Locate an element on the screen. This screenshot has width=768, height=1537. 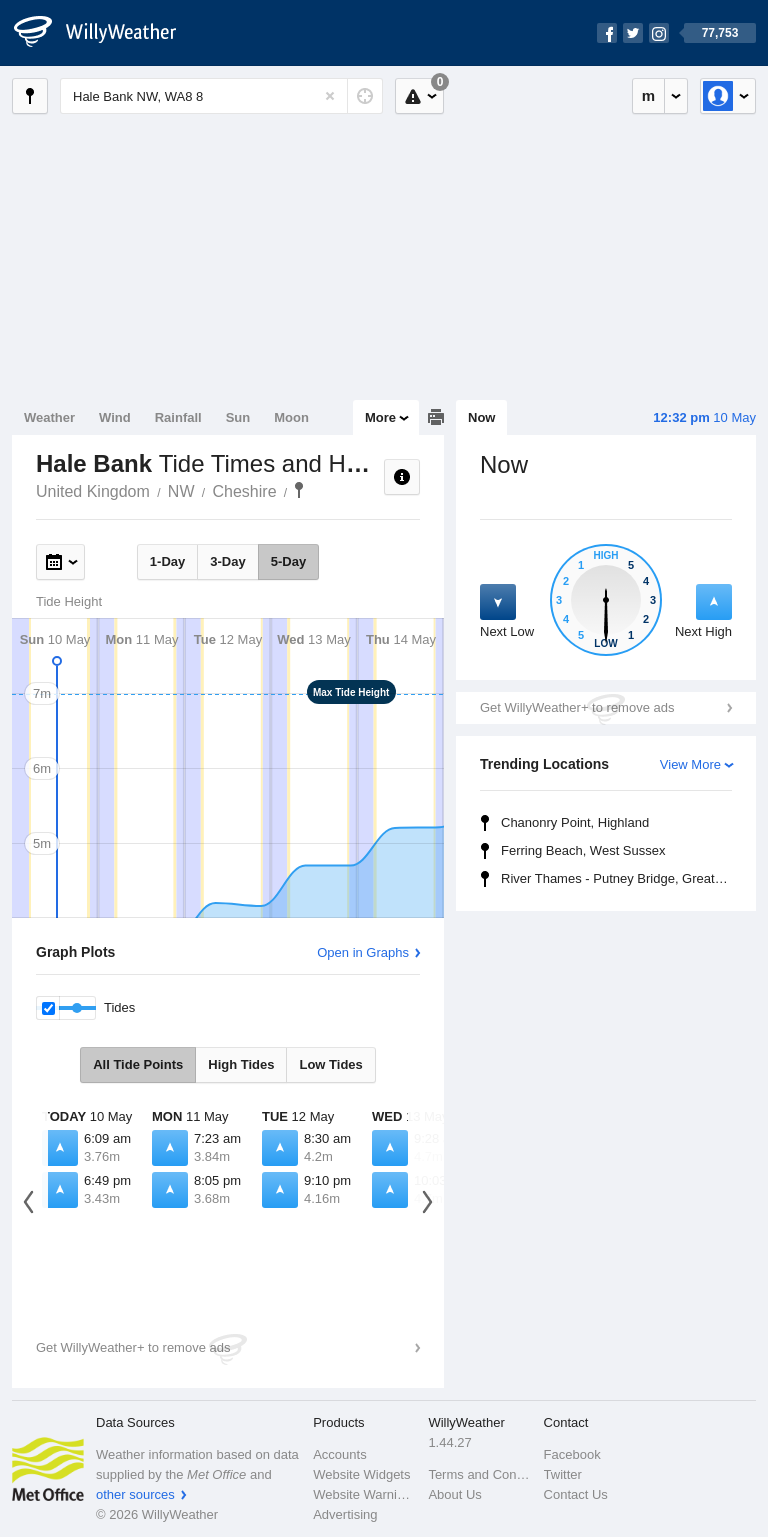
Sun is located at coordinates (238, 417).